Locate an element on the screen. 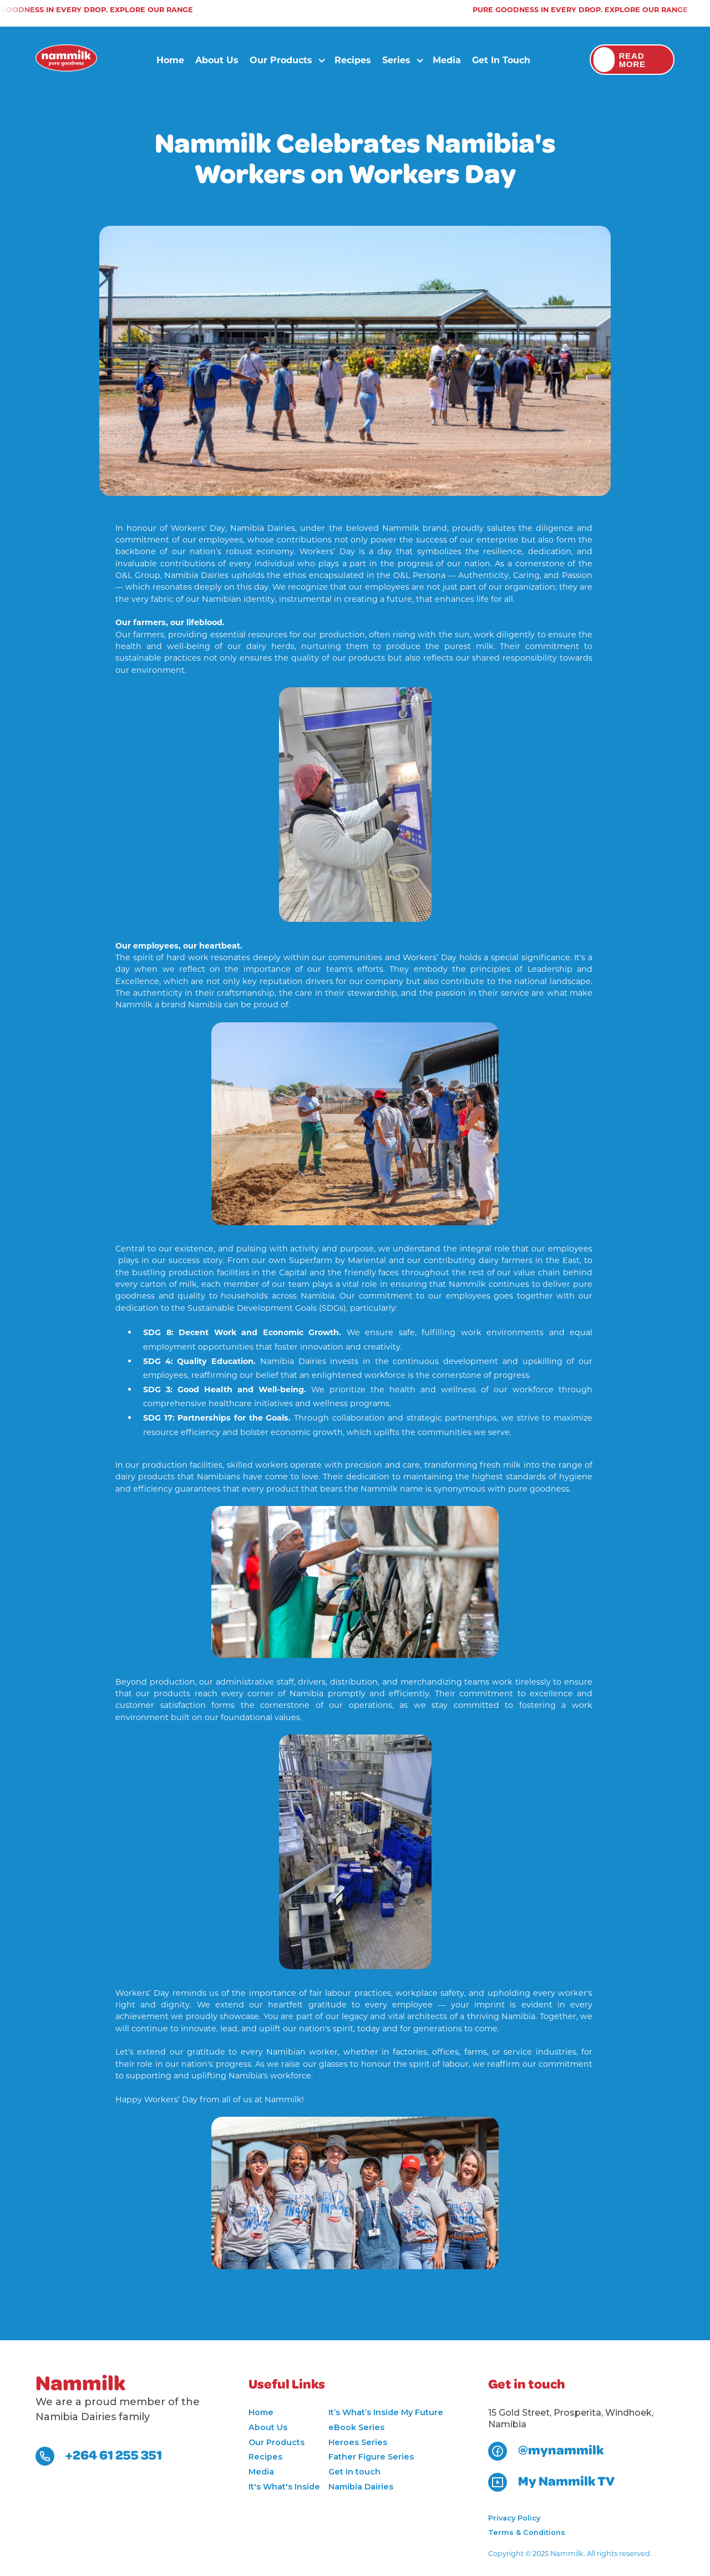  My Nammilk TV is located at coordinates (566, 2481).